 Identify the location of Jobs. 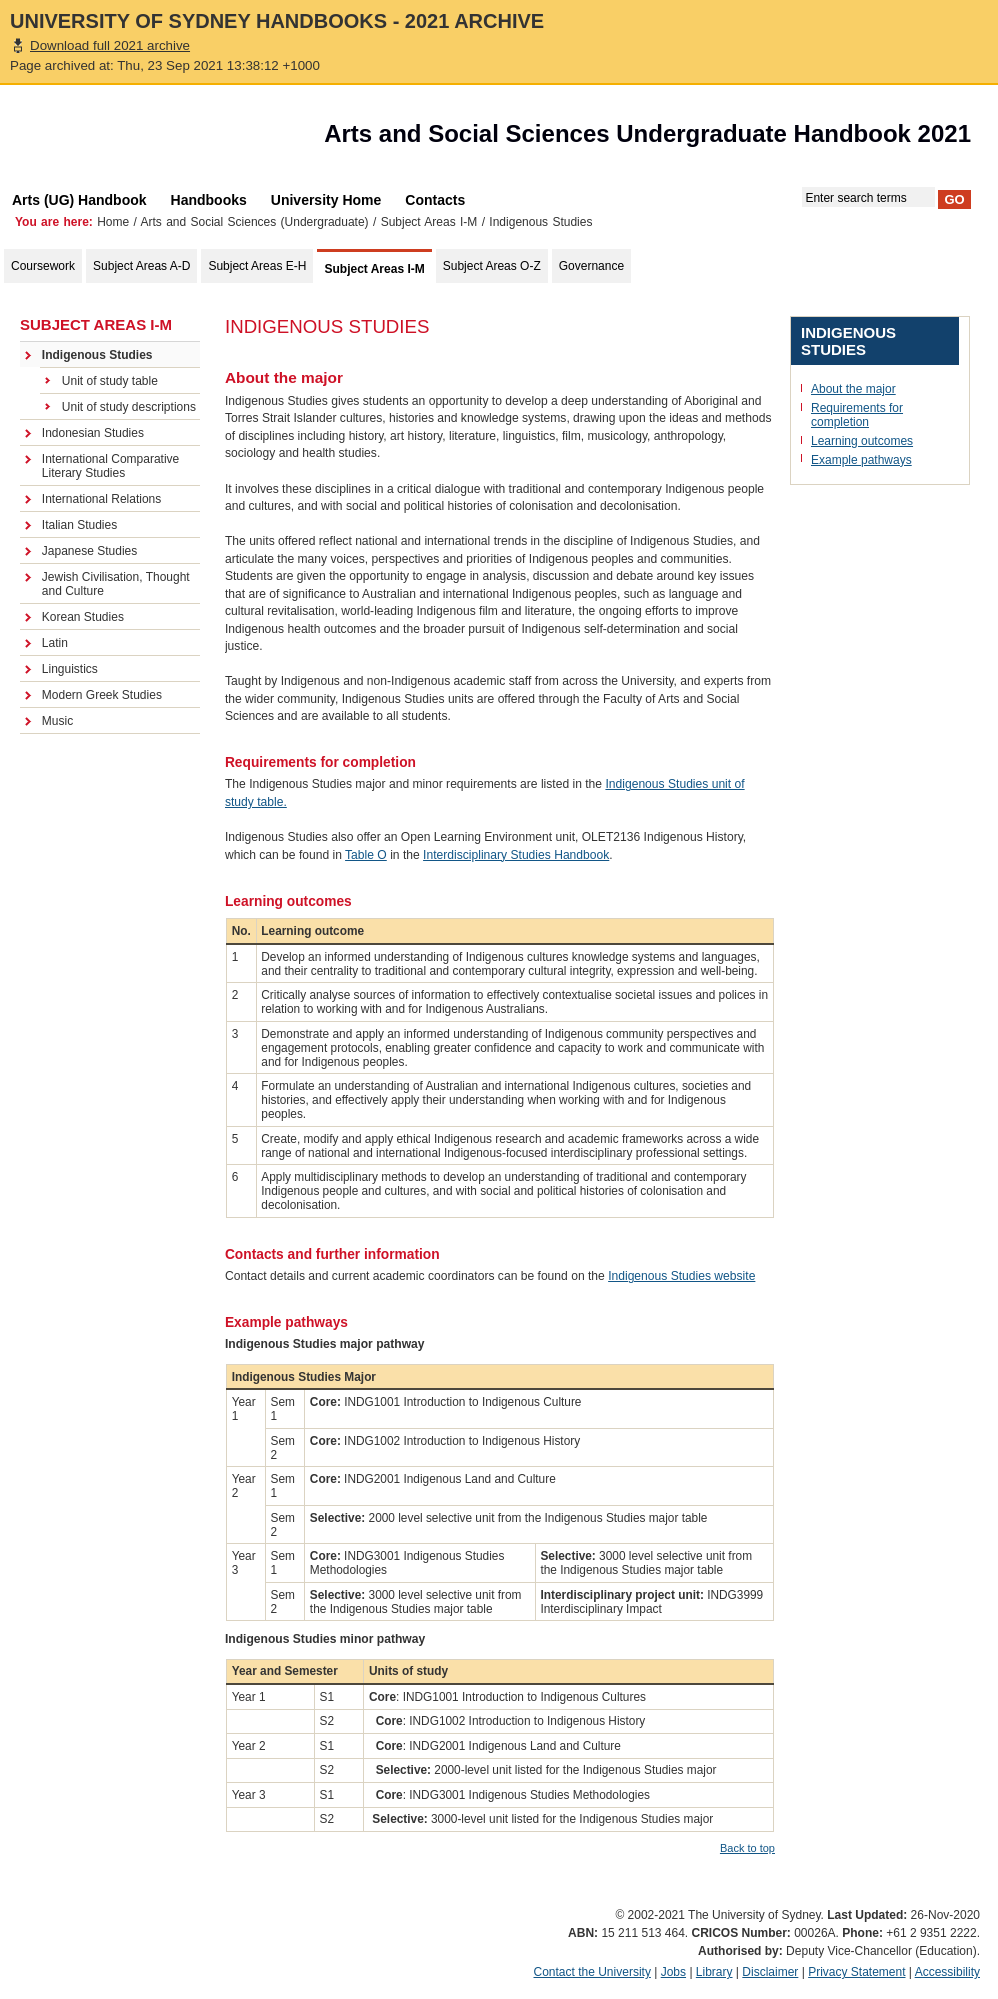
(673, 1972).